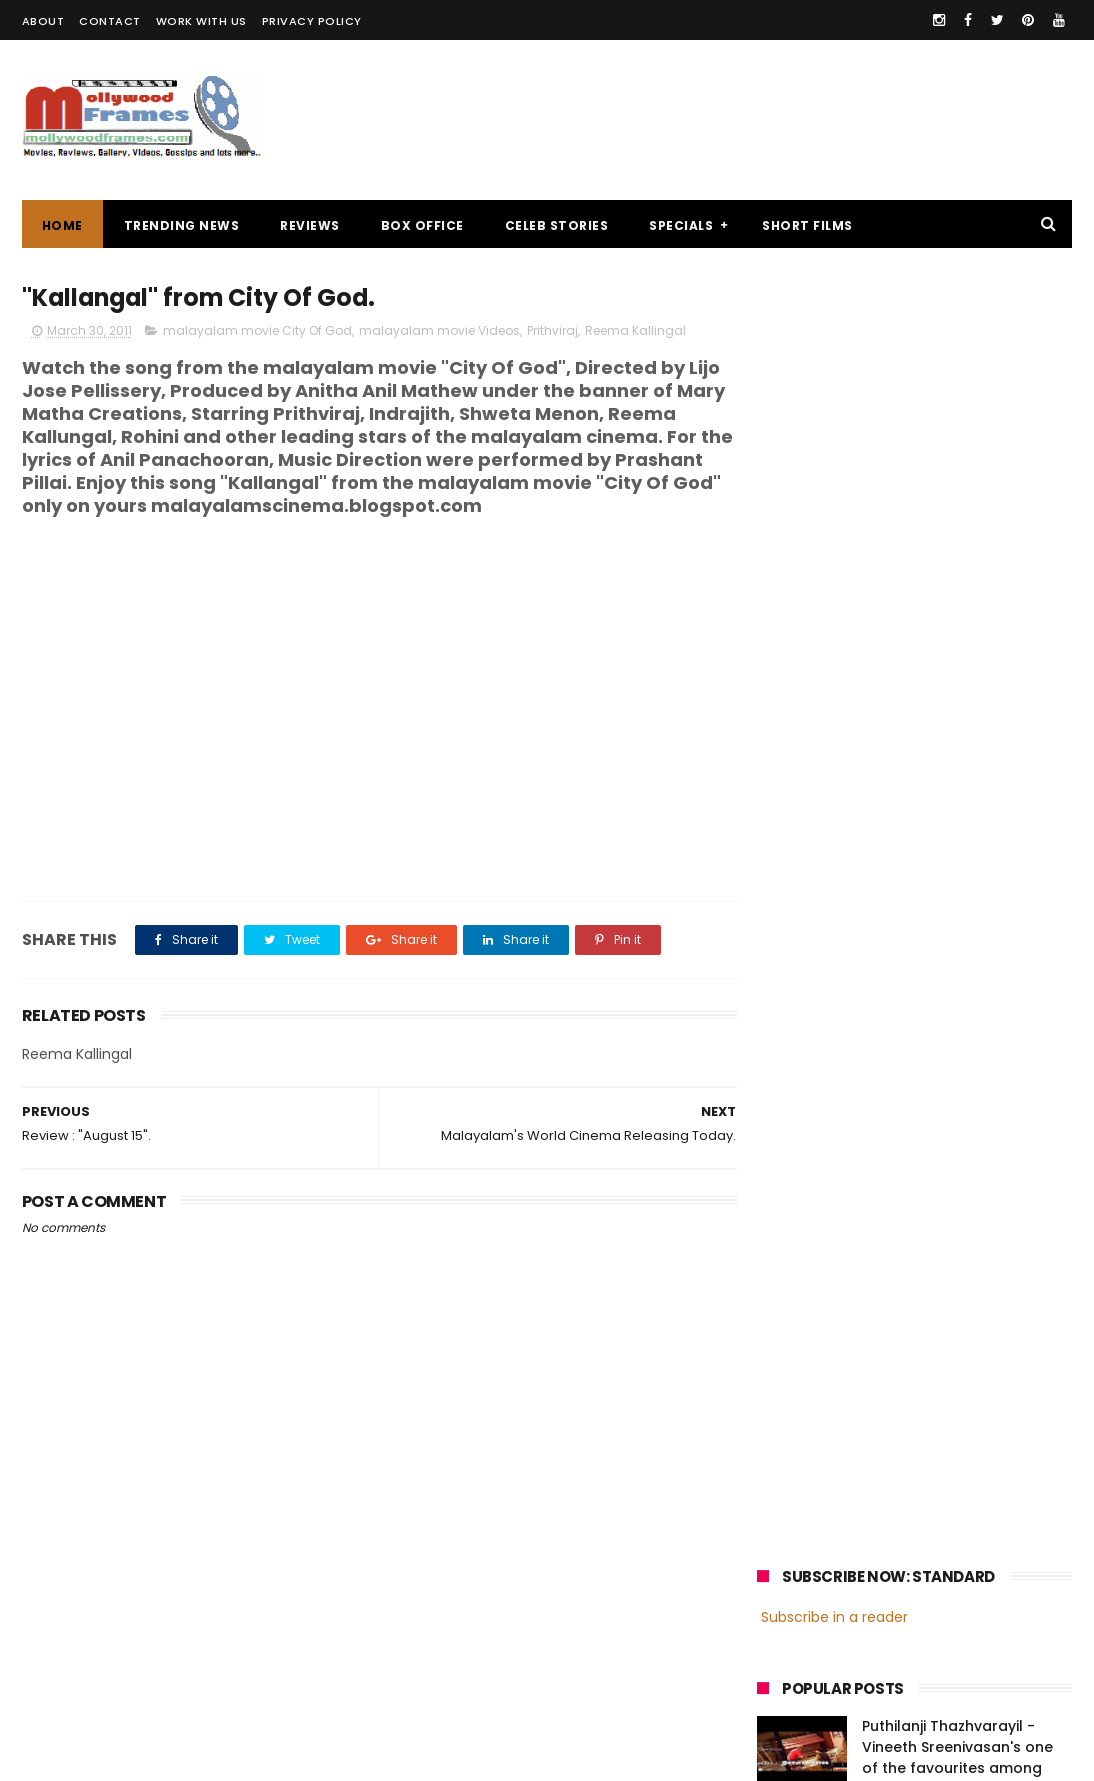 Image resolution: width=1094 pixels, height=1781 pixels. Describe the element at coordinates (807, 225) in the screenshot. I see `SHORT FILMS` at that location.